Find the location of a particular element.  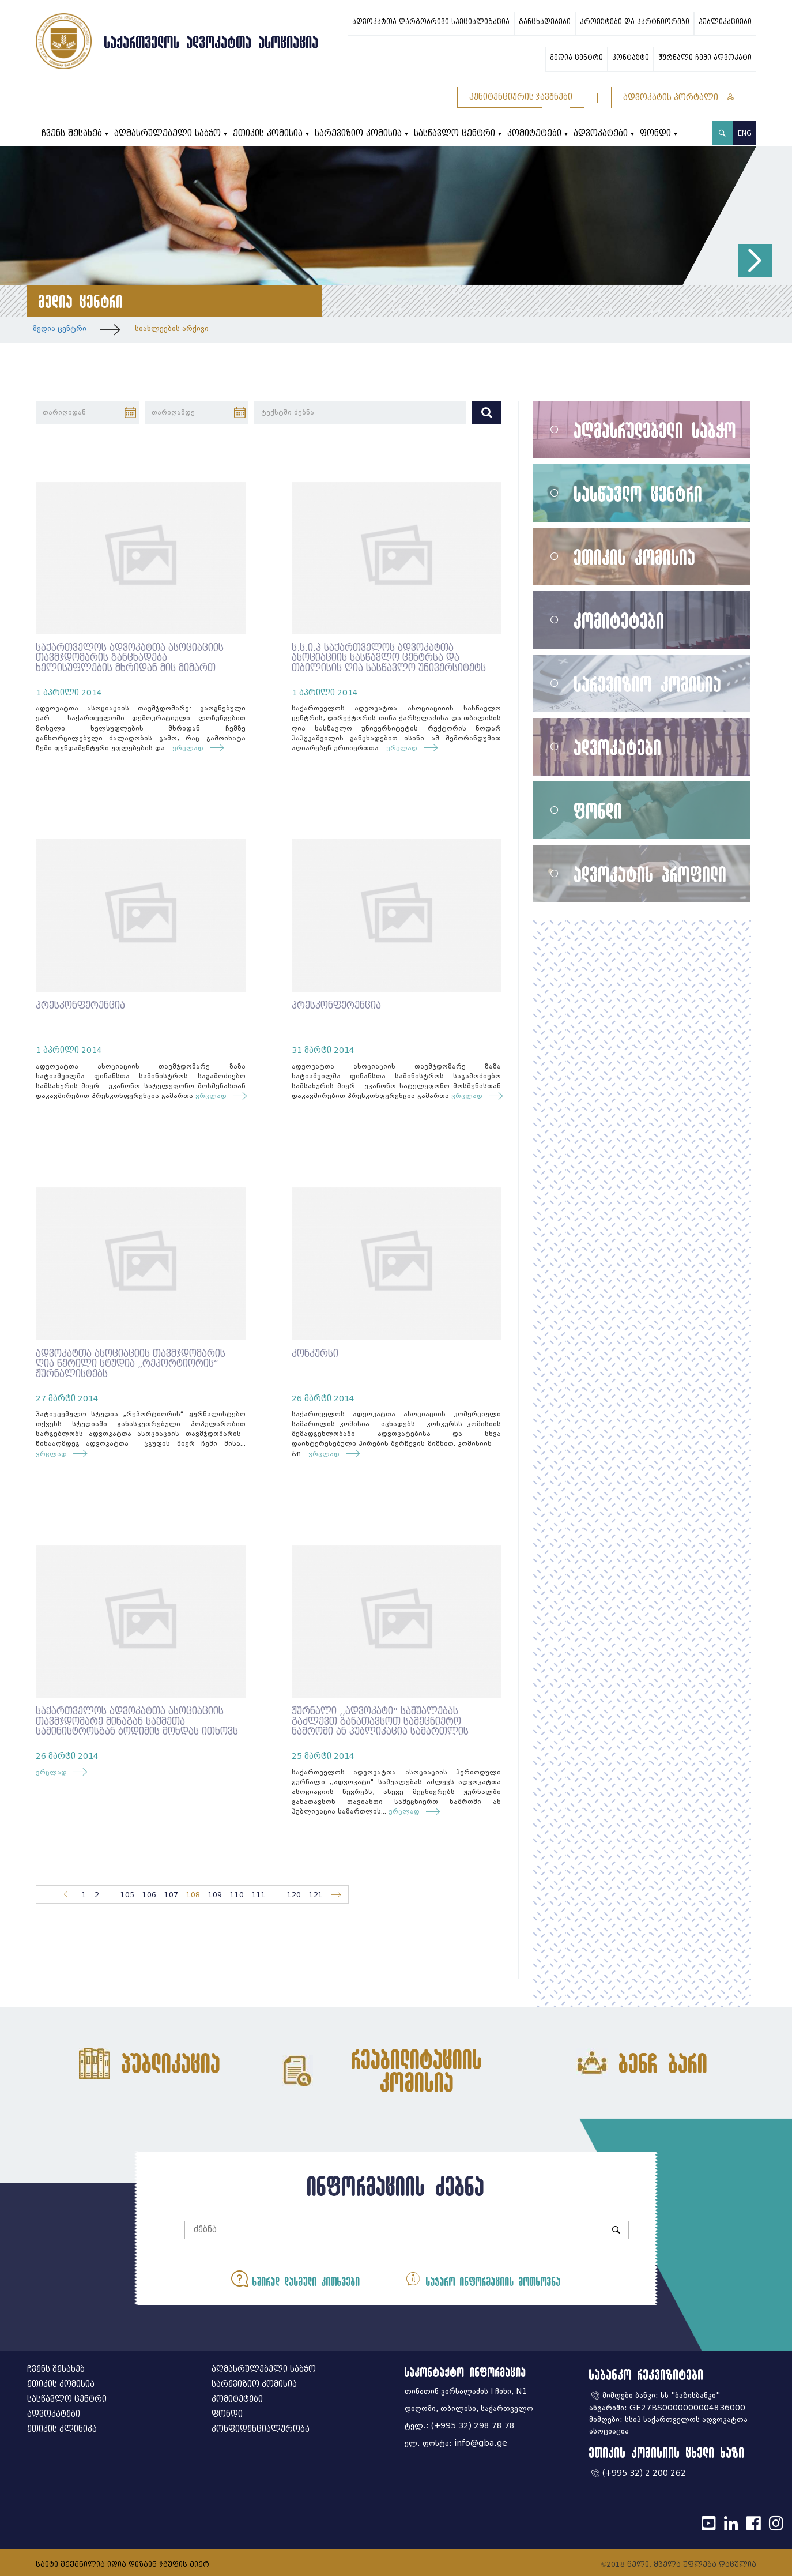

ადვოკატთა ასოციაციის თავმჯდომარის ღია წერილი სტუდია „რეპორტიორის“ ჟურნალისტებს is located at coordinates (130, 1363).